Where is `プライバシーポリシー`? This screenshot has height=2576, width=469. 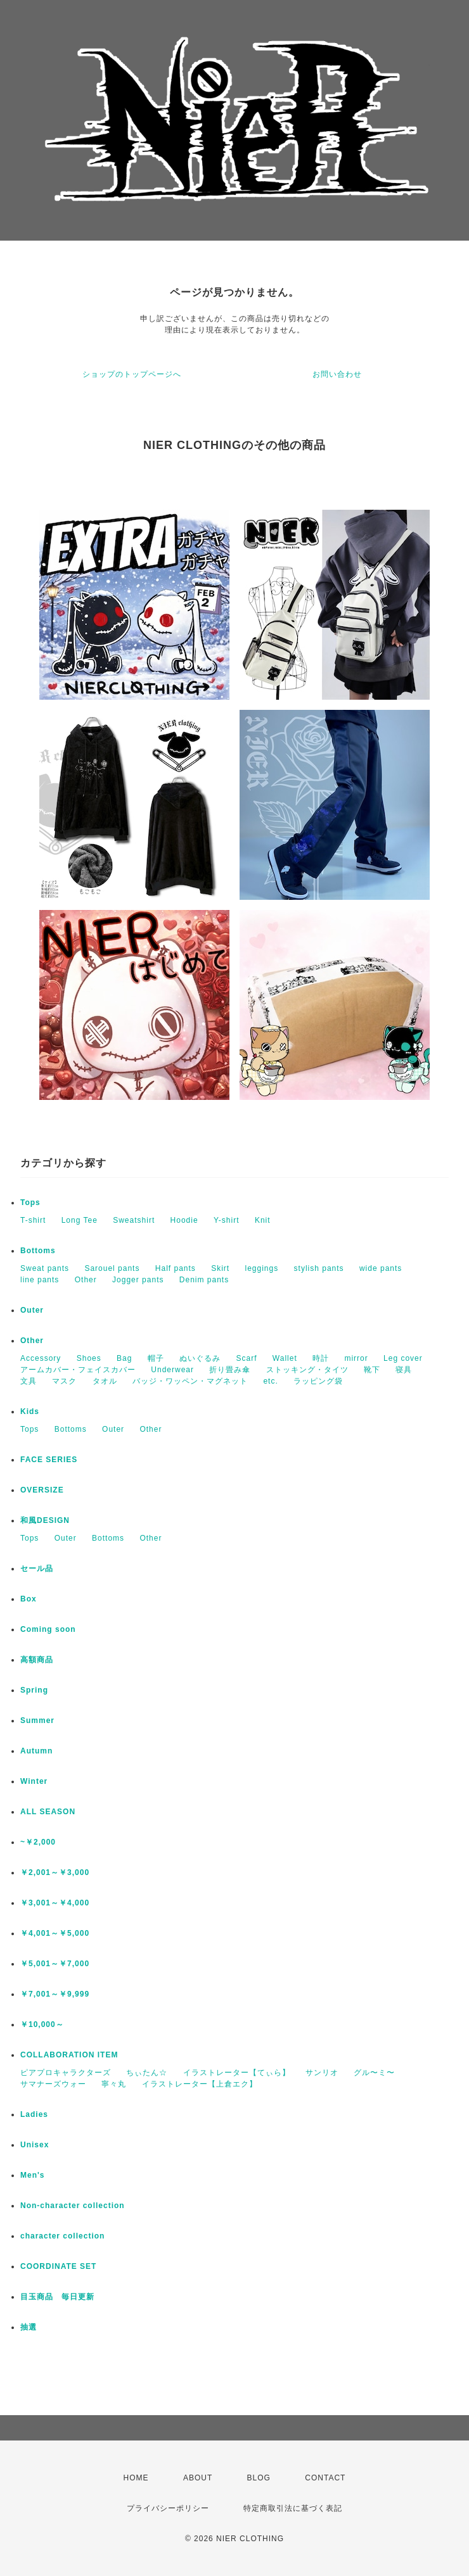
プライバシーポリシー is located at coordinates (168, 2508).